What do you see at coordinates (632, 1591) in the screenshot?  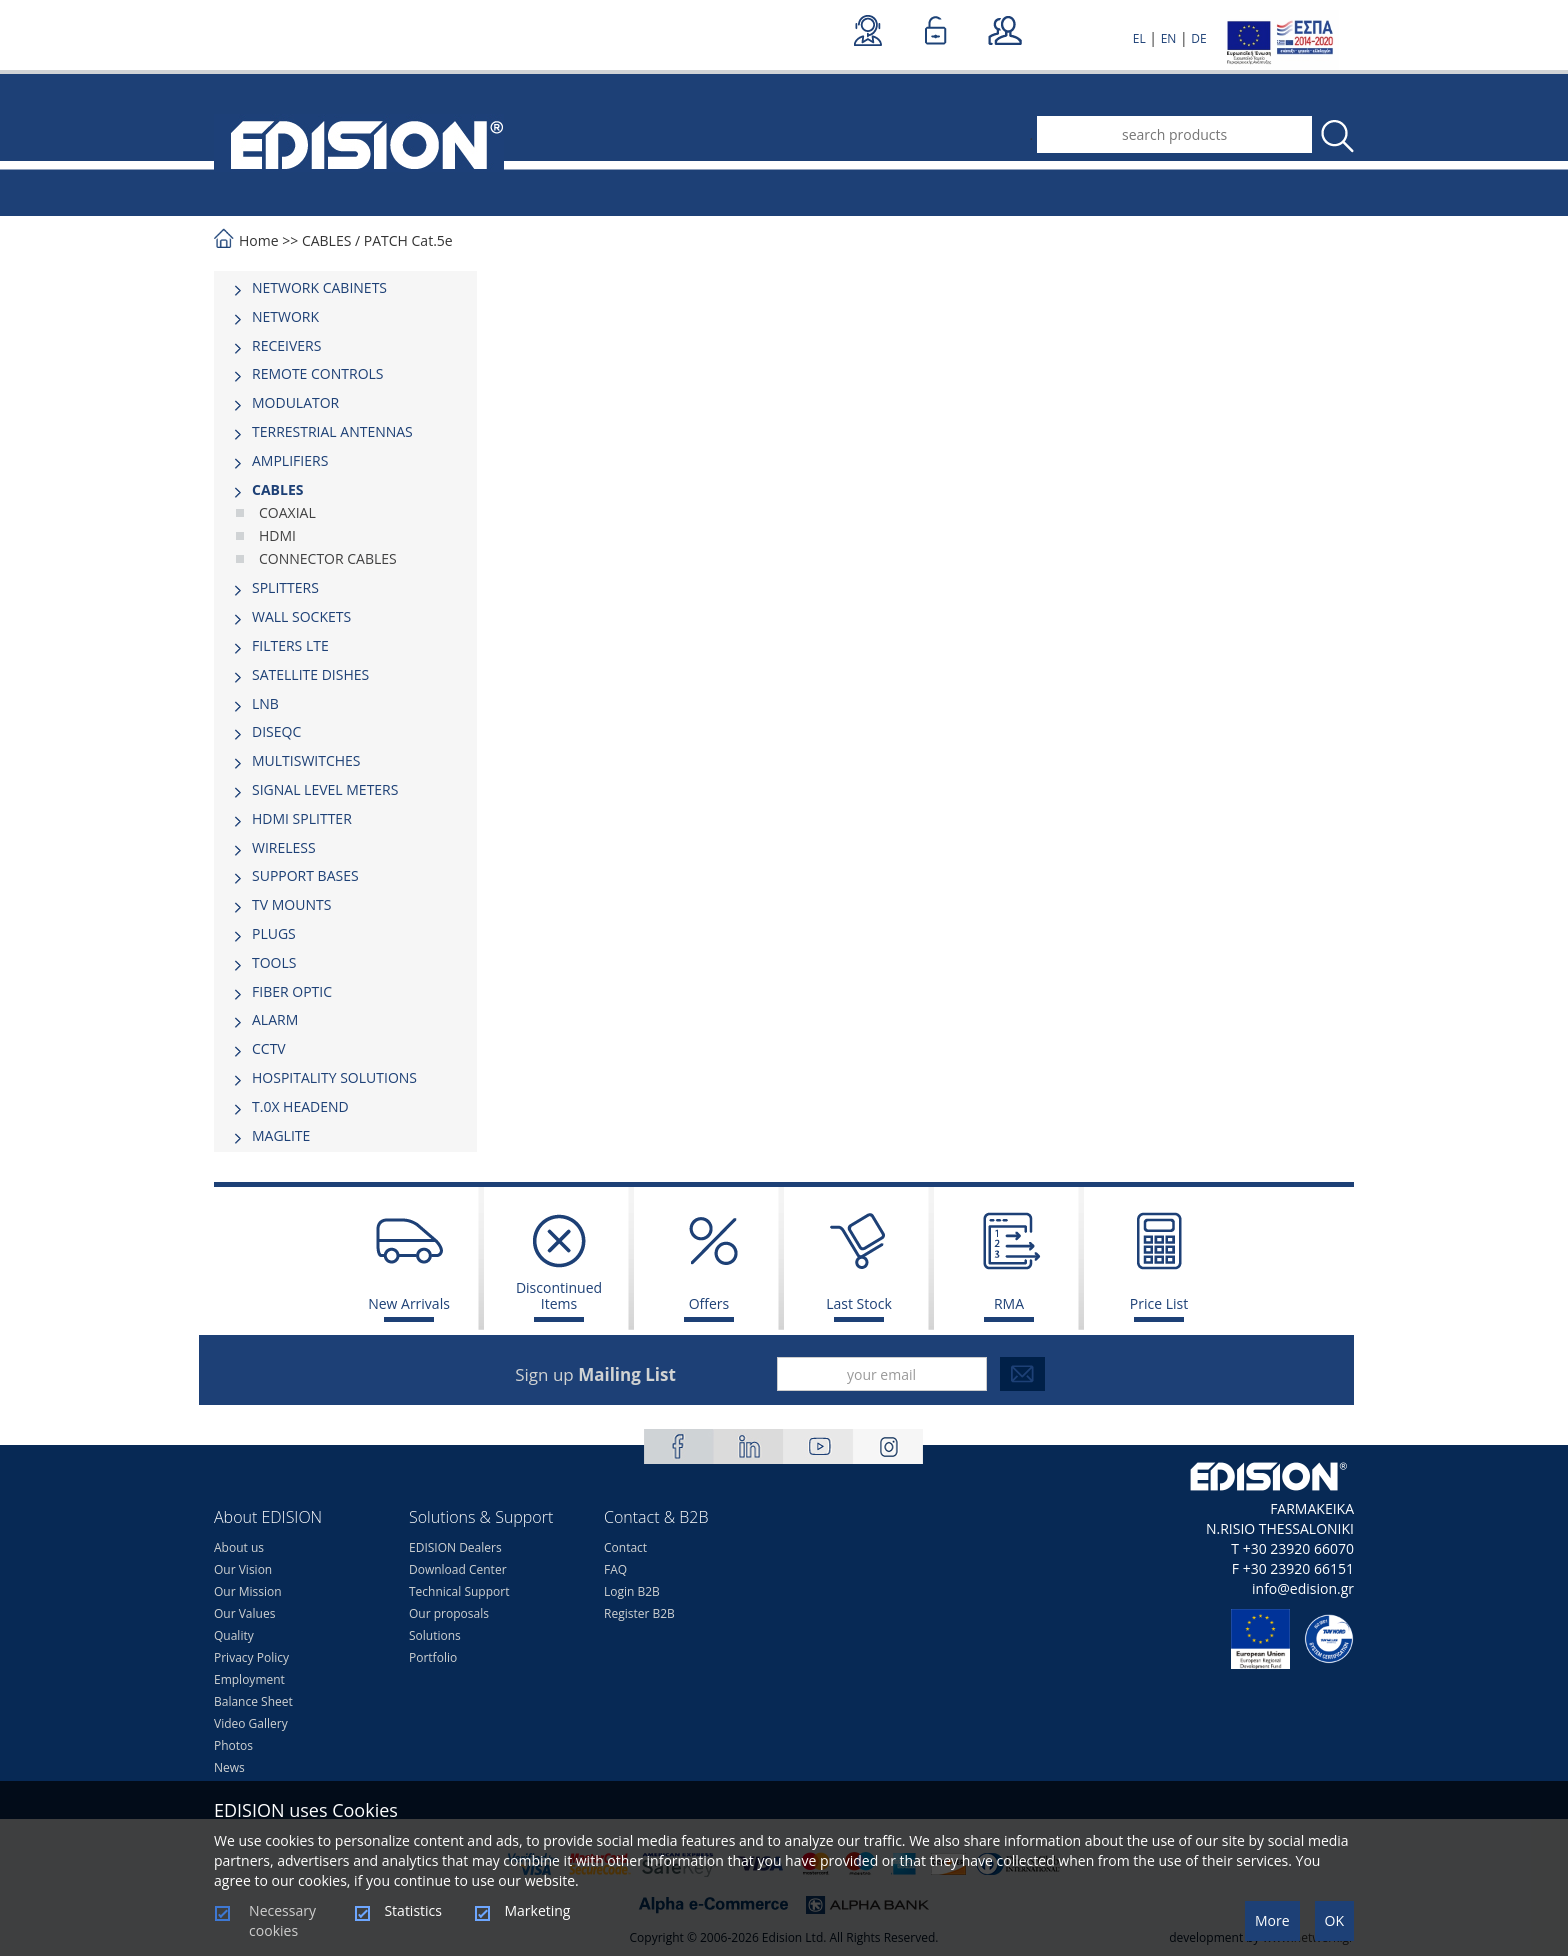 I see `Login B2B` at bounding box center [632, 1591].